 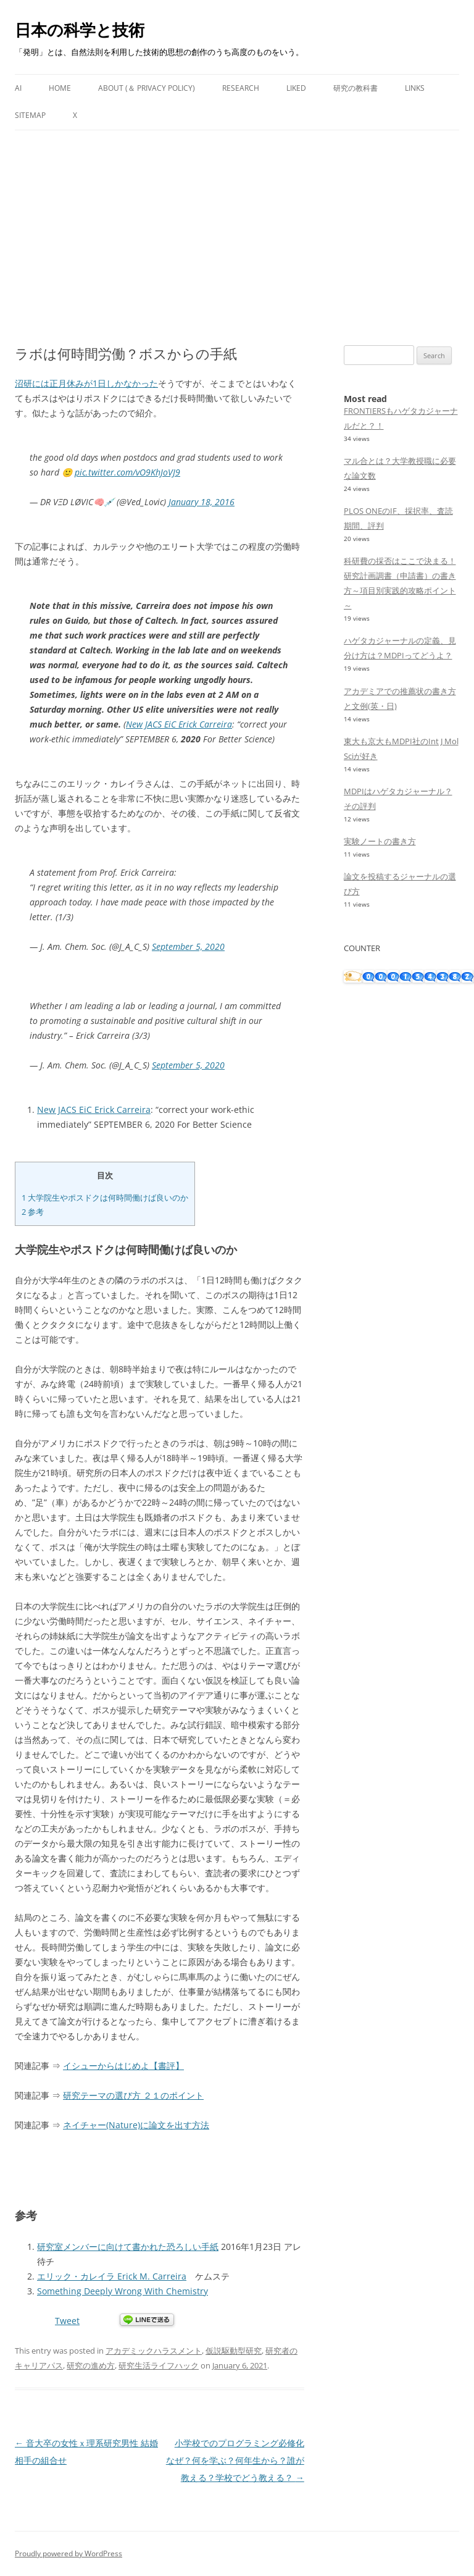 I want to click on 小学校でのプログラミング必修化 なぜ？何を学ぶ？何年生から？誰が教える？学校でどう教える？, so click(x=239, y=2460).